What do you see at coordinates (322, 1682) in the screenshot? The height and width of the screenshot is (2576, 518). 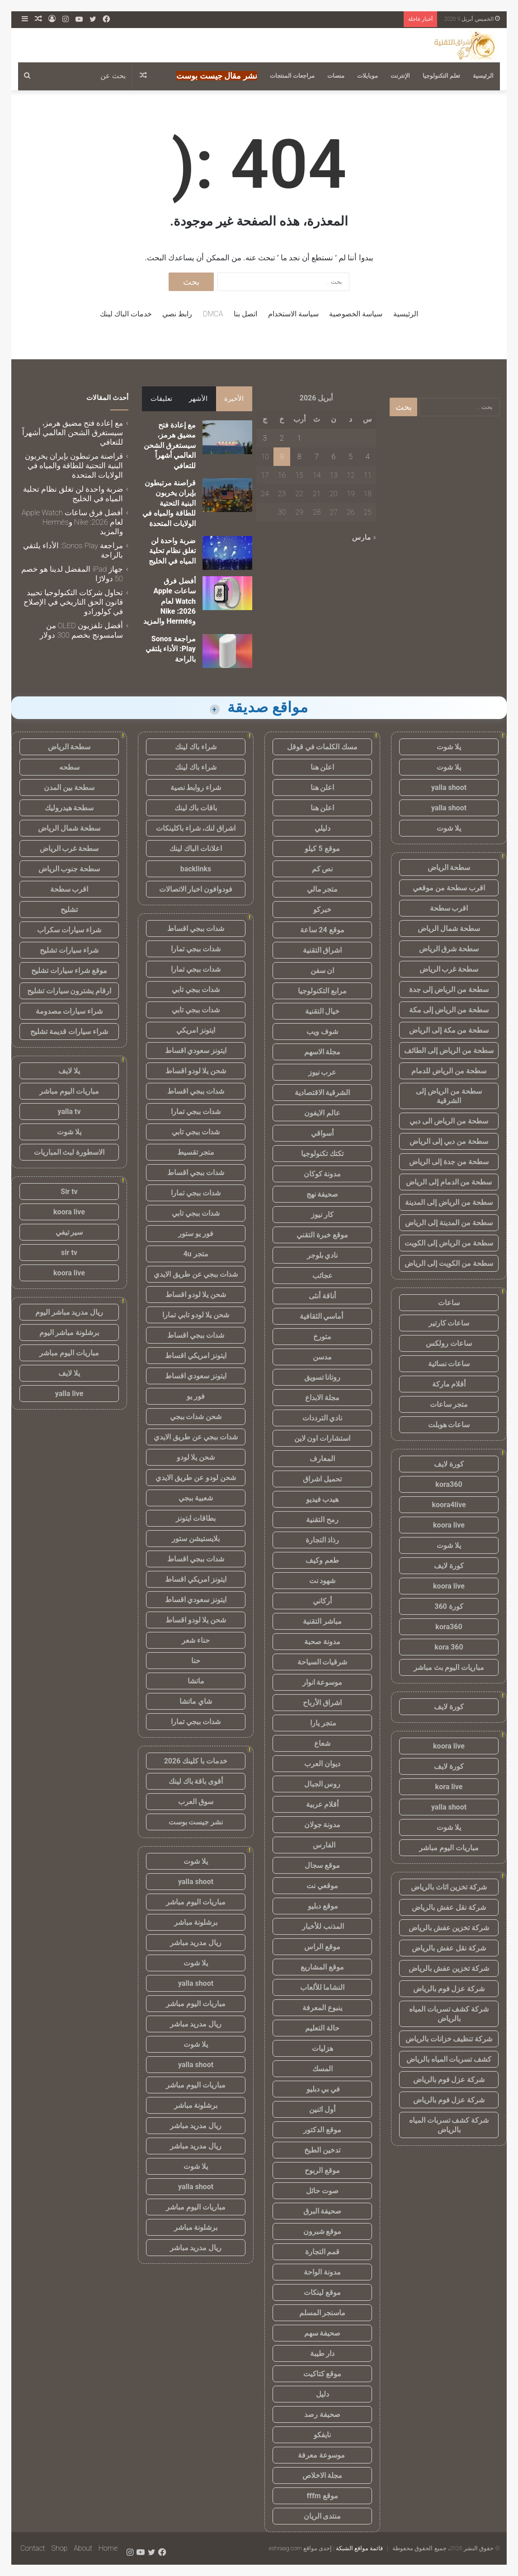 I see `موسوعة انوار` at bounding box center [322, 1682].